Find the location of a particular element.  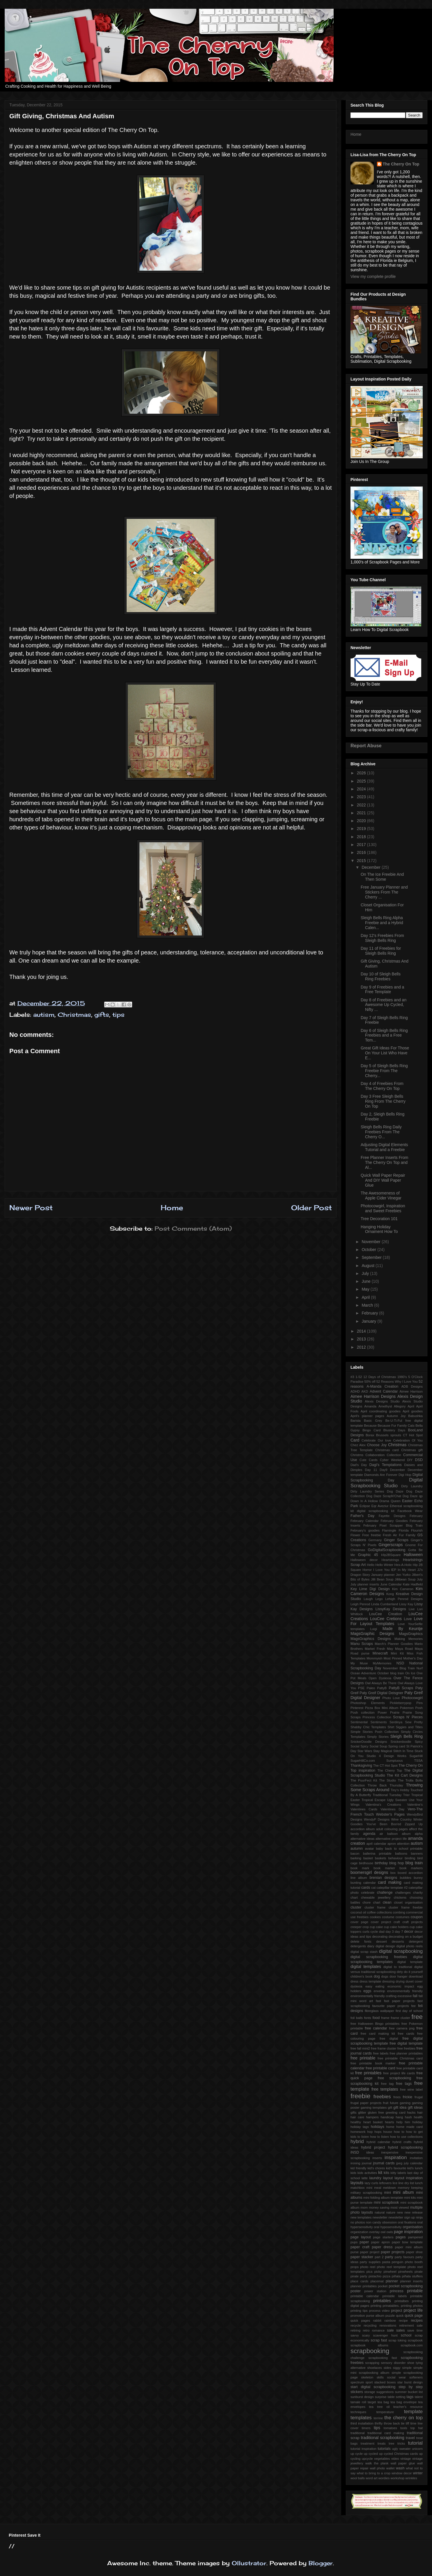

clean is located at coordinates (387, 1902).